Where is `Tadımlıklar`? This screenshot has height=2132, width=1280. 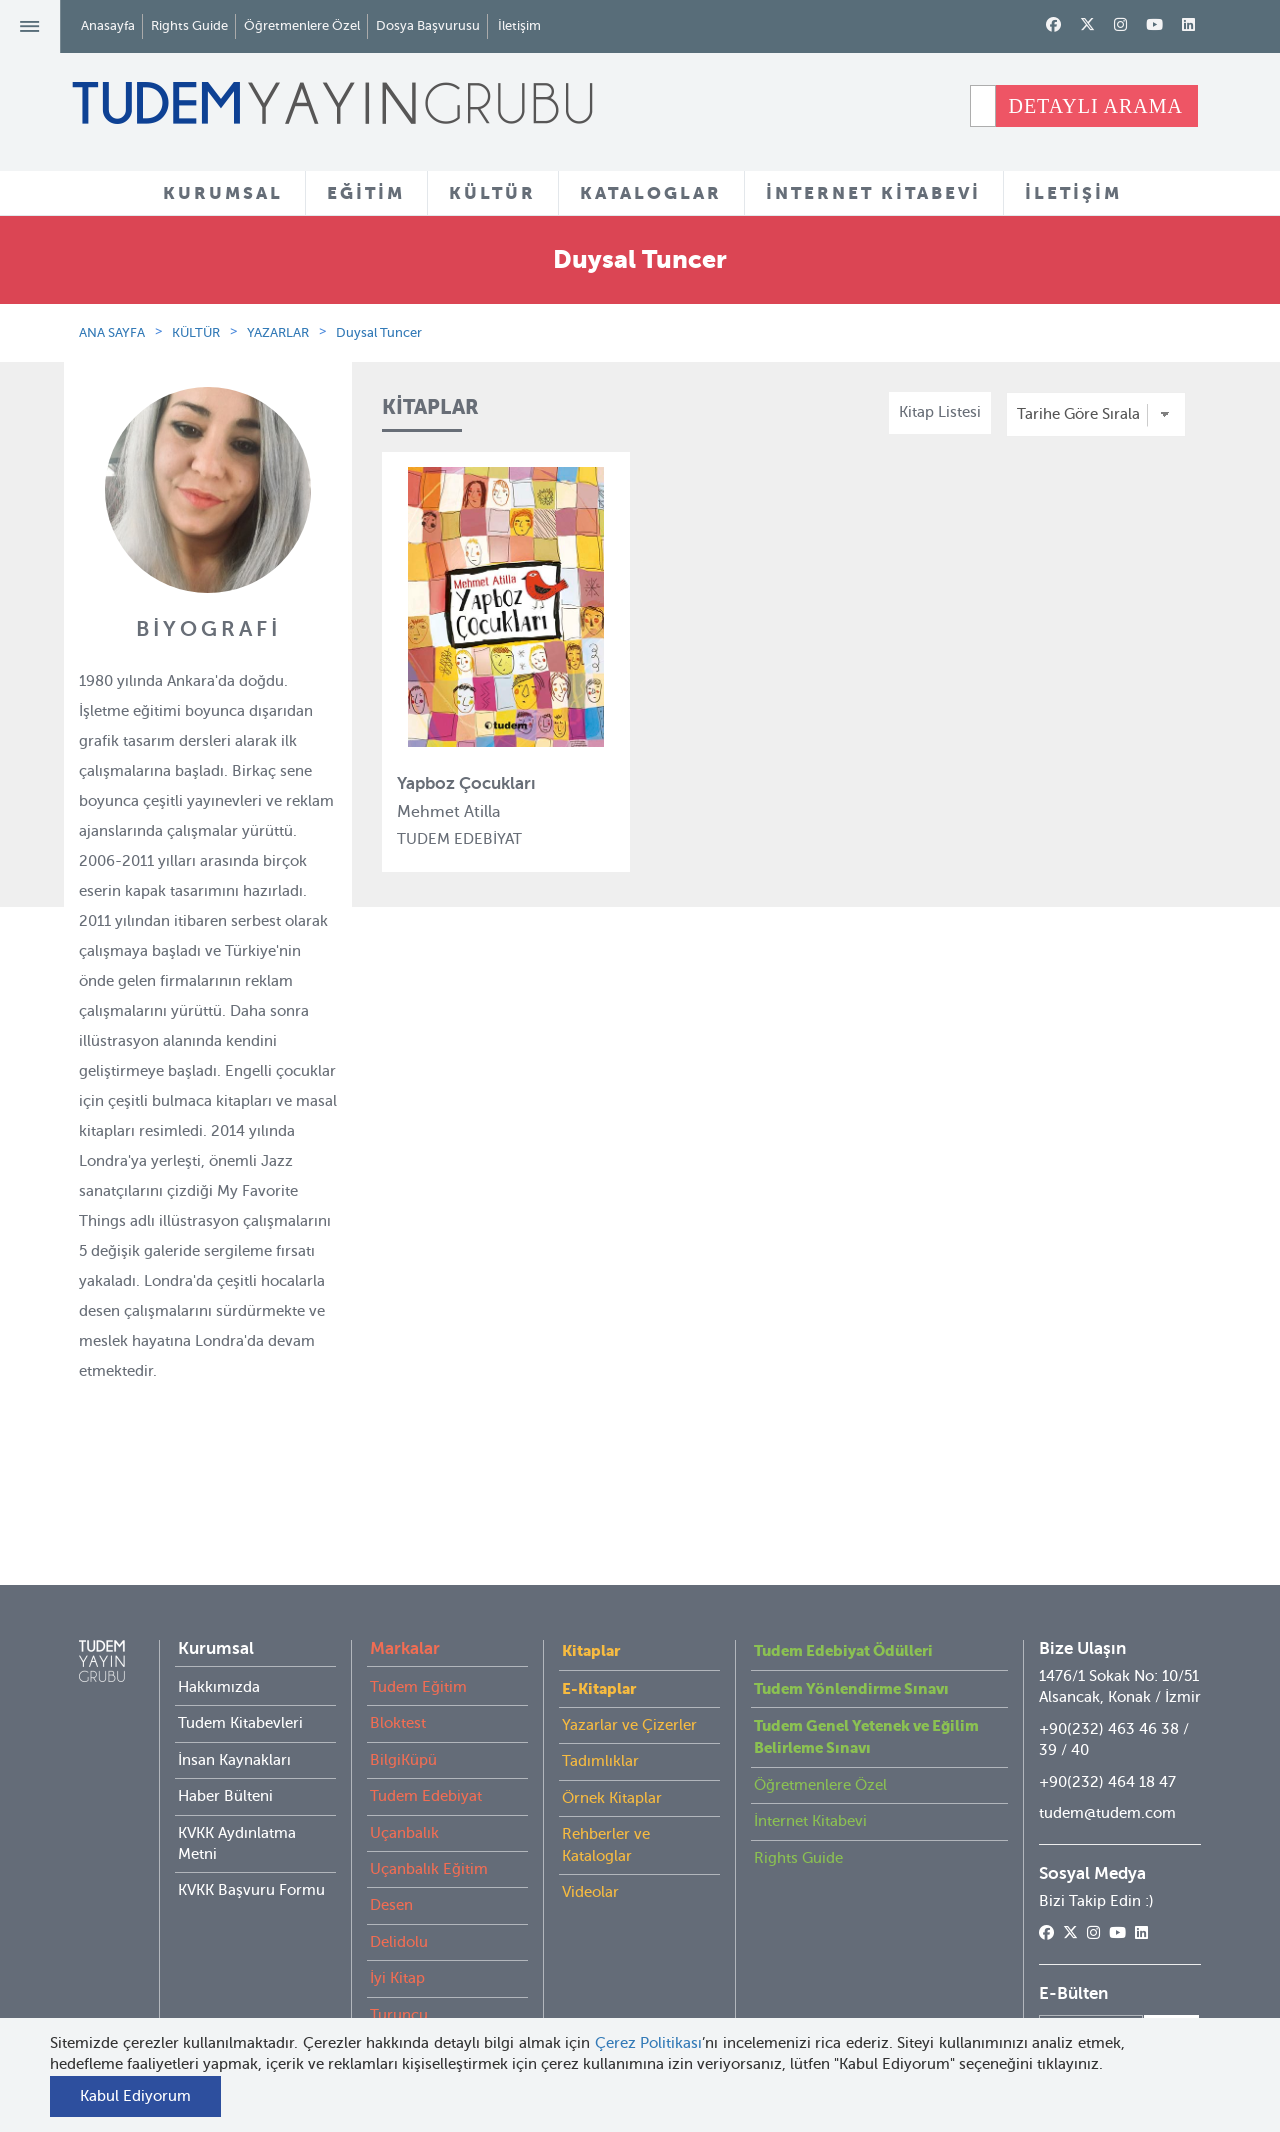
Tadımlıklar is located at coordinates (600, 1831).